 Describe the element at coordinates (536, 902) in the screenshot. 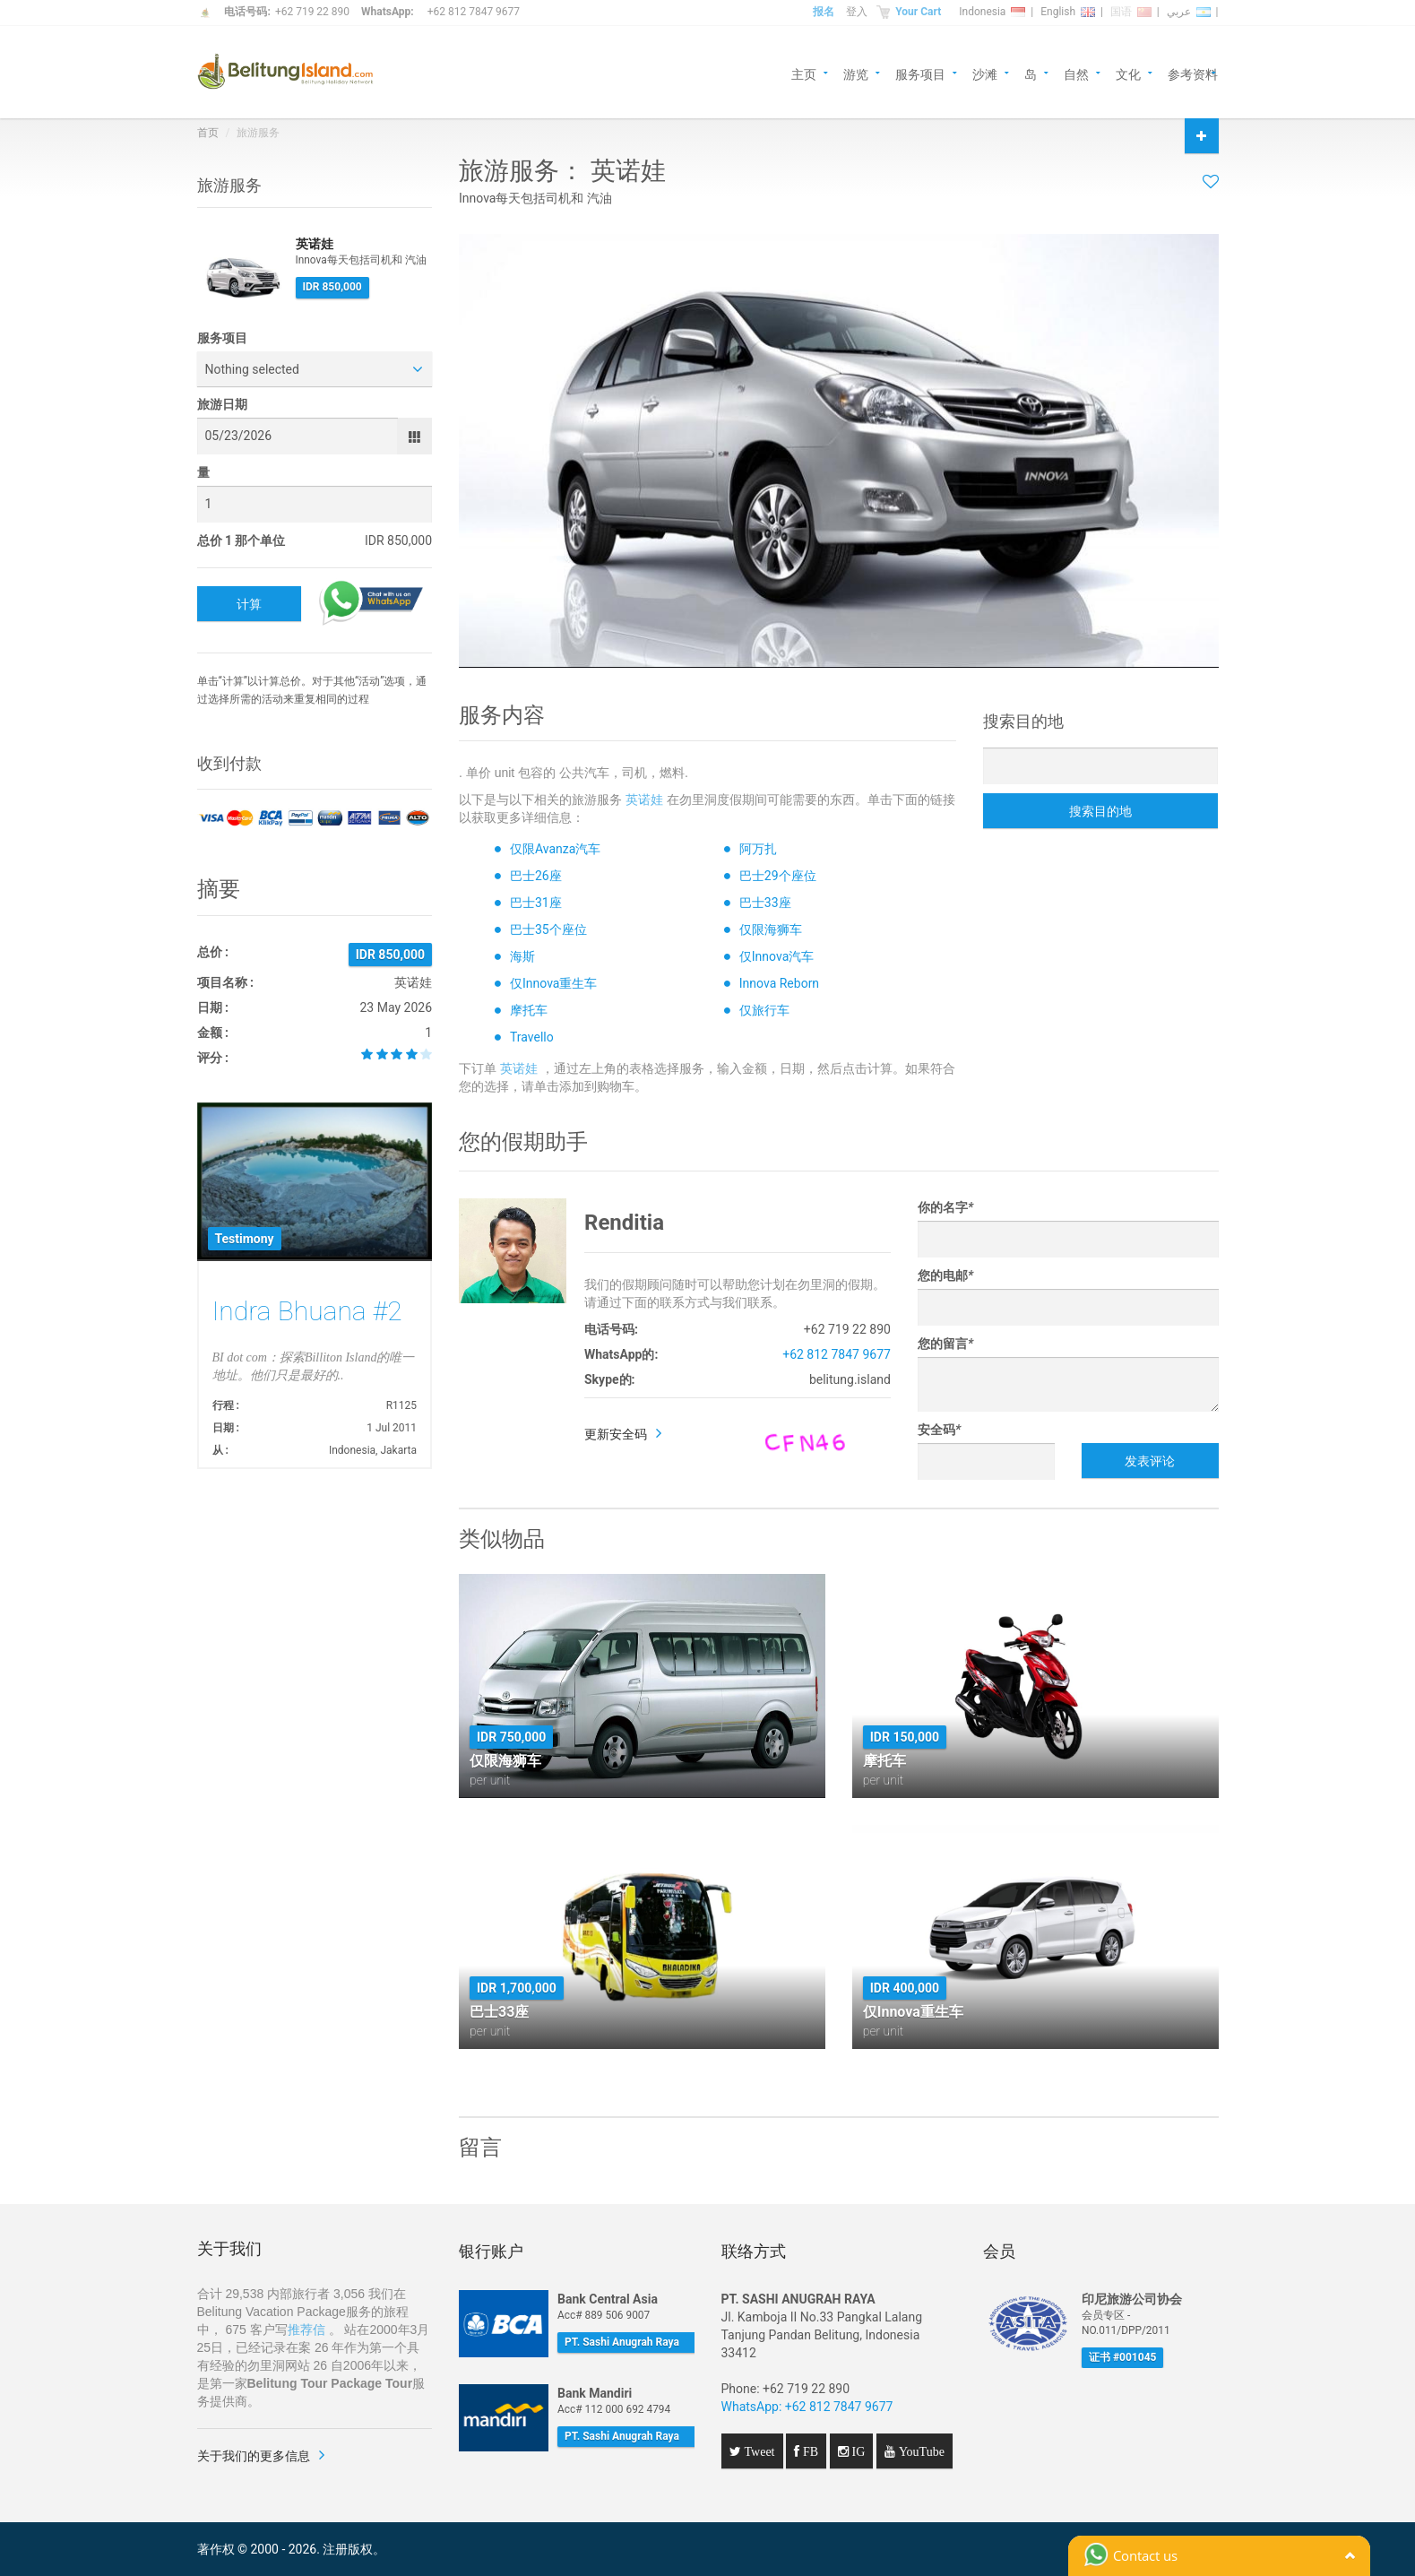

I see `巴士31座` at that location.